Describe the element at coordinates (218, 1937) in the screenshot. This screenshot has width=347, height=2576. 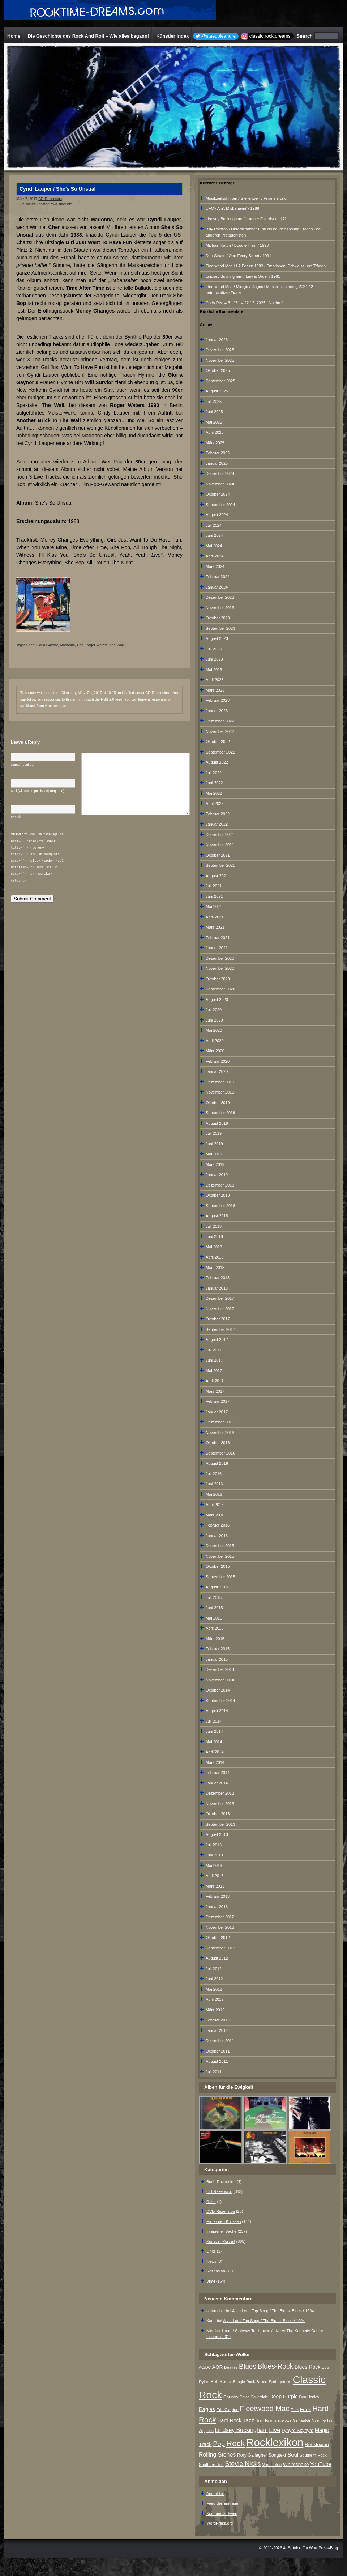
I see `Oktober 2012` at that location.